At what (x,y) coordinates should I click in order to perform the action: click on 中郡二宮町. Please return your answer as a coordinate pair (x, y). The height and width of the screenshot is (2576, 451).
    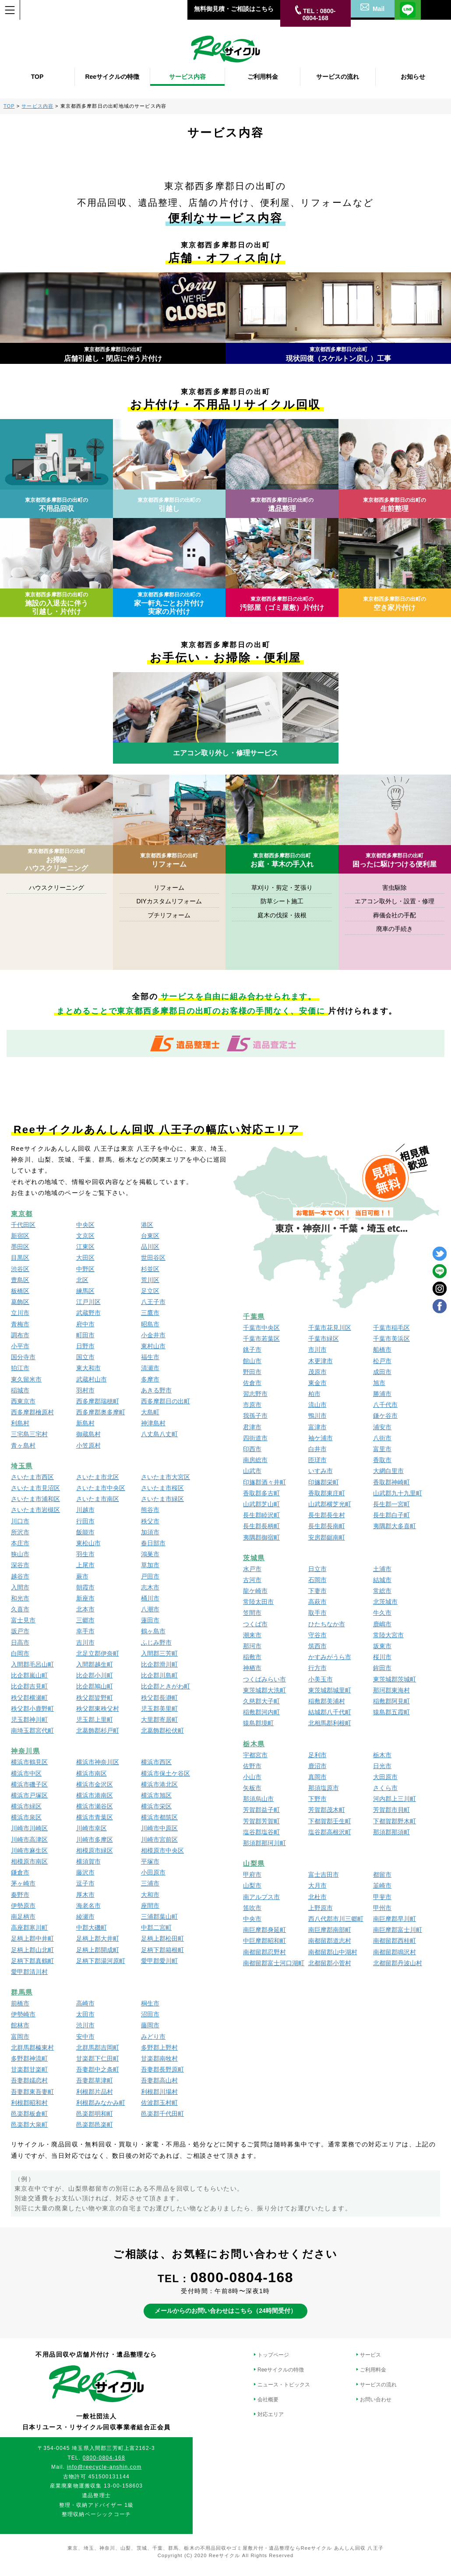
    Looking at the image, I should click on (156, 1927).